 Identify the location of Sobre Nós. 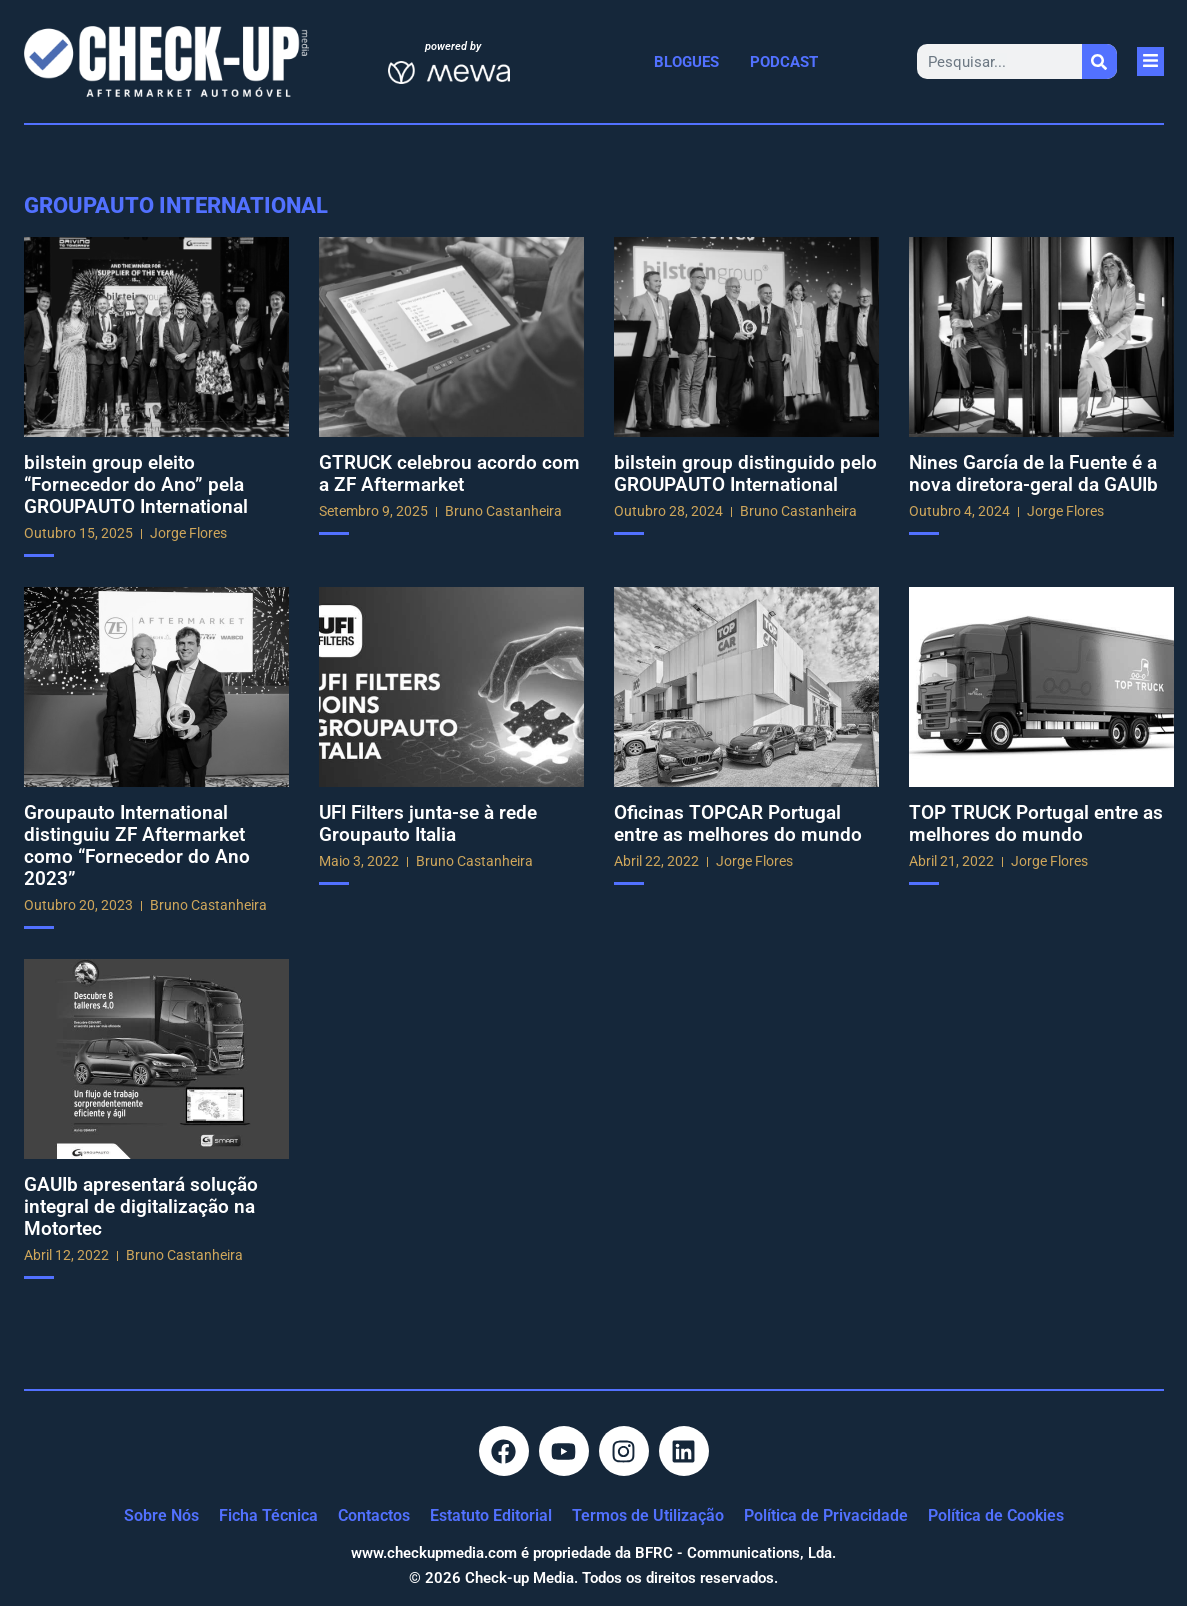
(161, 1515).